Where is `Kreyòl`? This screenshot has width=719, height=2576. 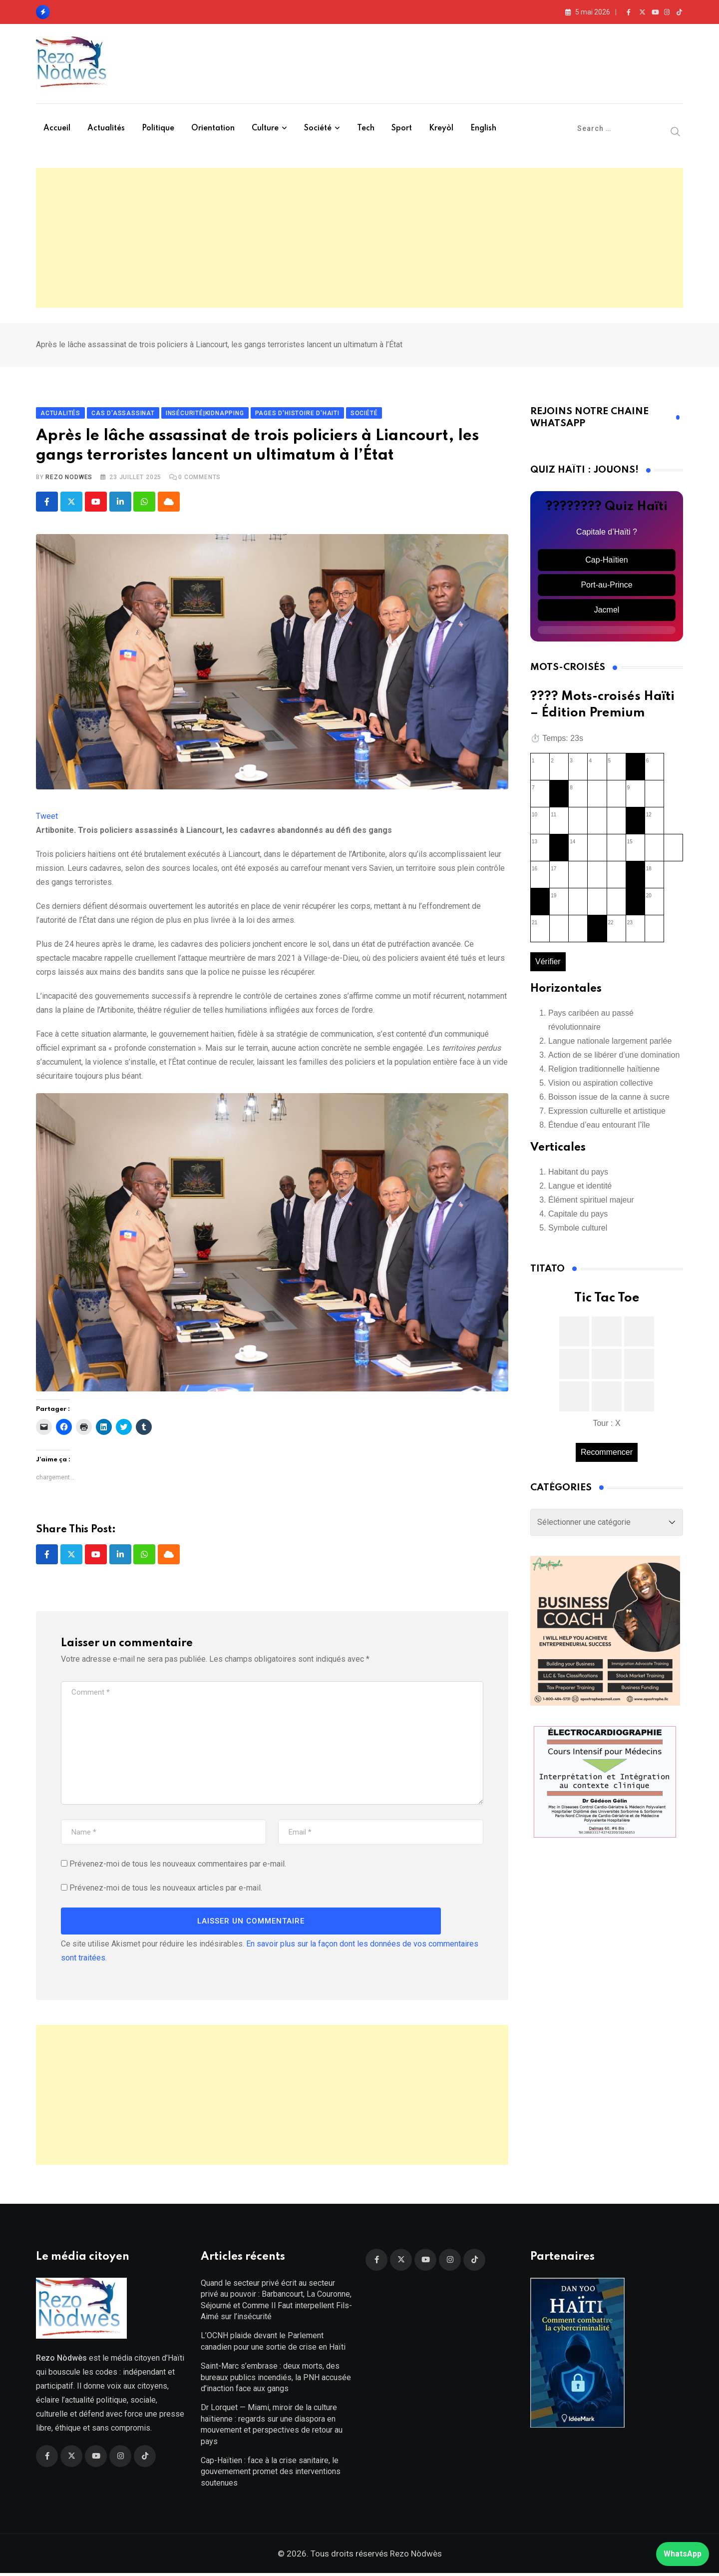
Kreyòl is located at coordinates (441, 128).